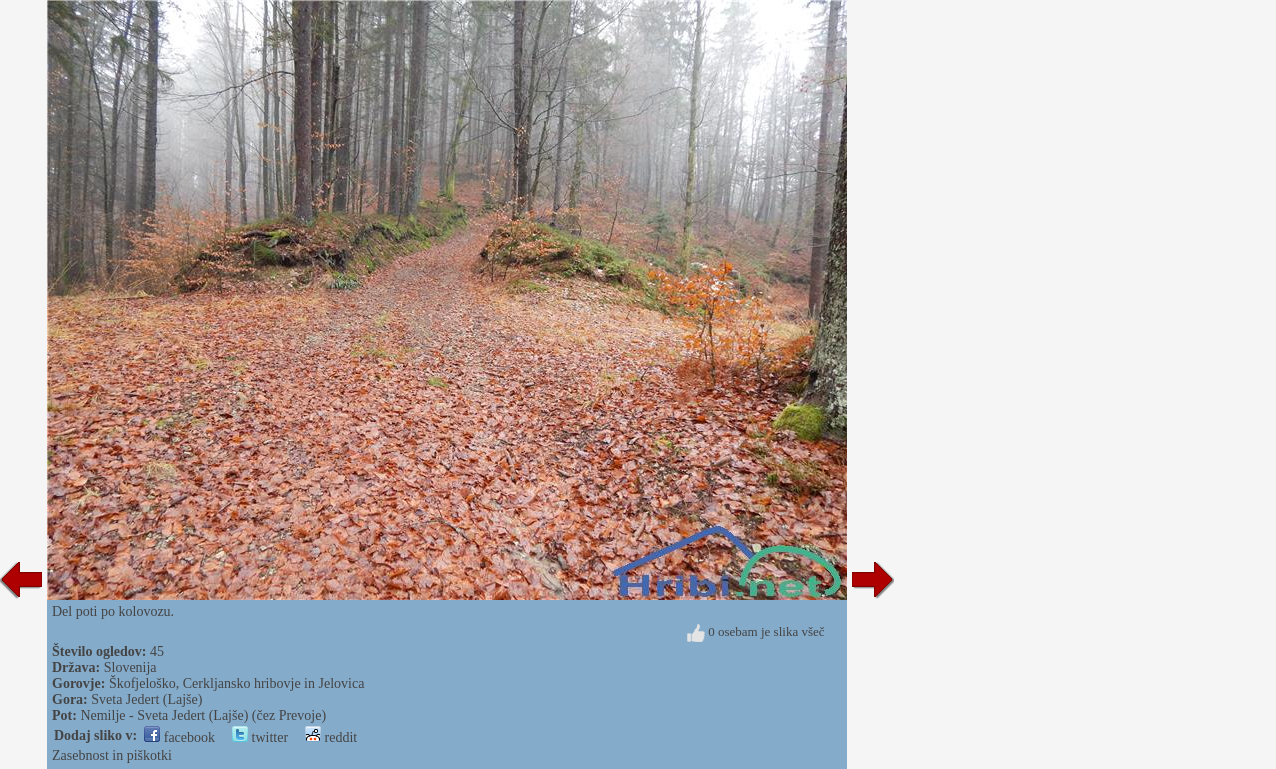  What do you see at coordinates (331, 737) in the screenshot?
I see `reddit` at bounding box center [331, 737].